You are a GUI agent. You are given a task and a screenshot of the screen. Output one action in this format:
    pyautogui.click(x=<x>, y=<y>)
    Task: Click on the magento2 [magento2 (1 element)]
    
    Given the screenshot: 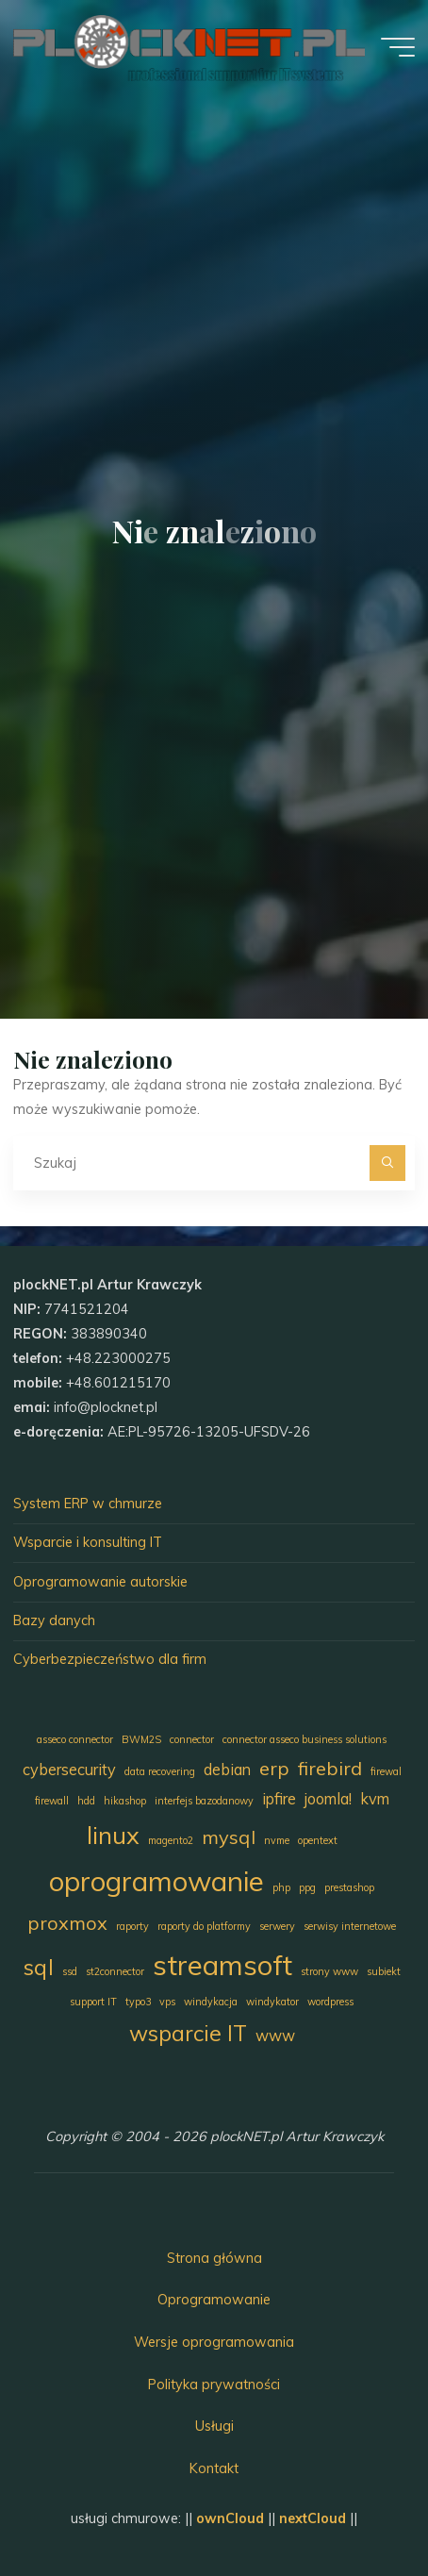 What is the action you would take?
    pyautogui.click(x=170, y=1840)
    